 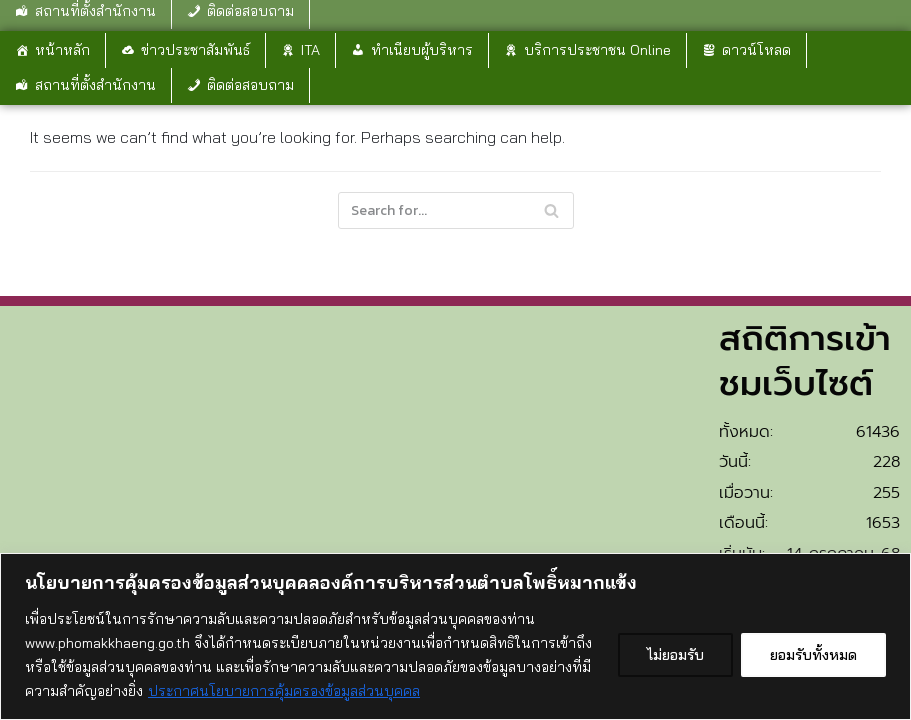 I want to click on ITA, so click(x=310, y=50).